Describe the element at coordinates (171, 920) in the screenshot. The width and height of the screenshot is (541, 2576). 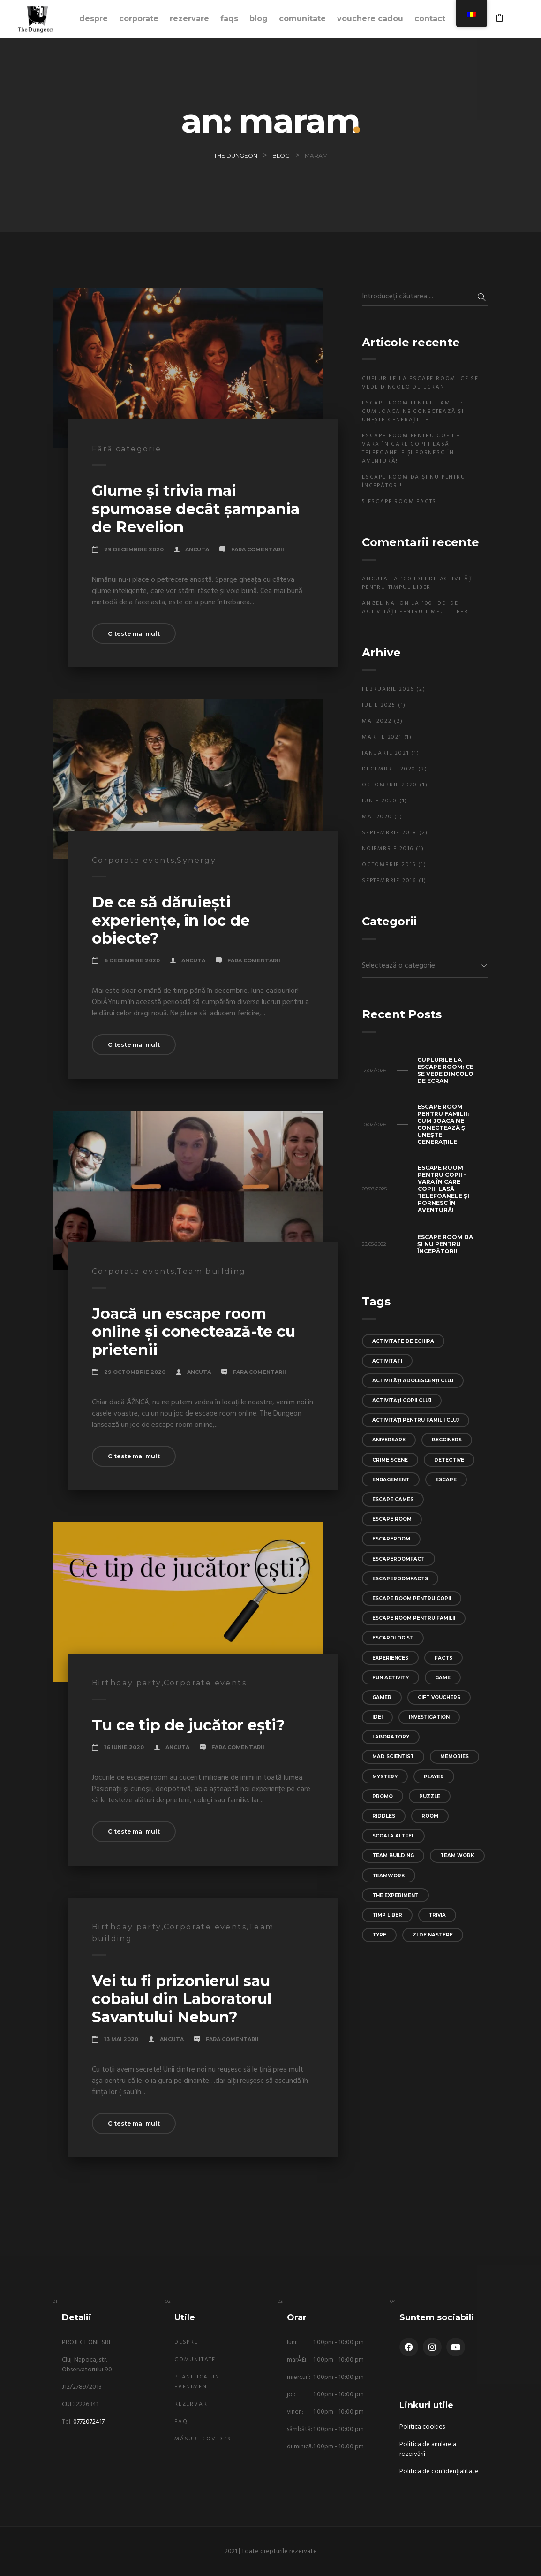
I see `De ce să dăruiești experiențe, în loc de obiecte?` at that location.